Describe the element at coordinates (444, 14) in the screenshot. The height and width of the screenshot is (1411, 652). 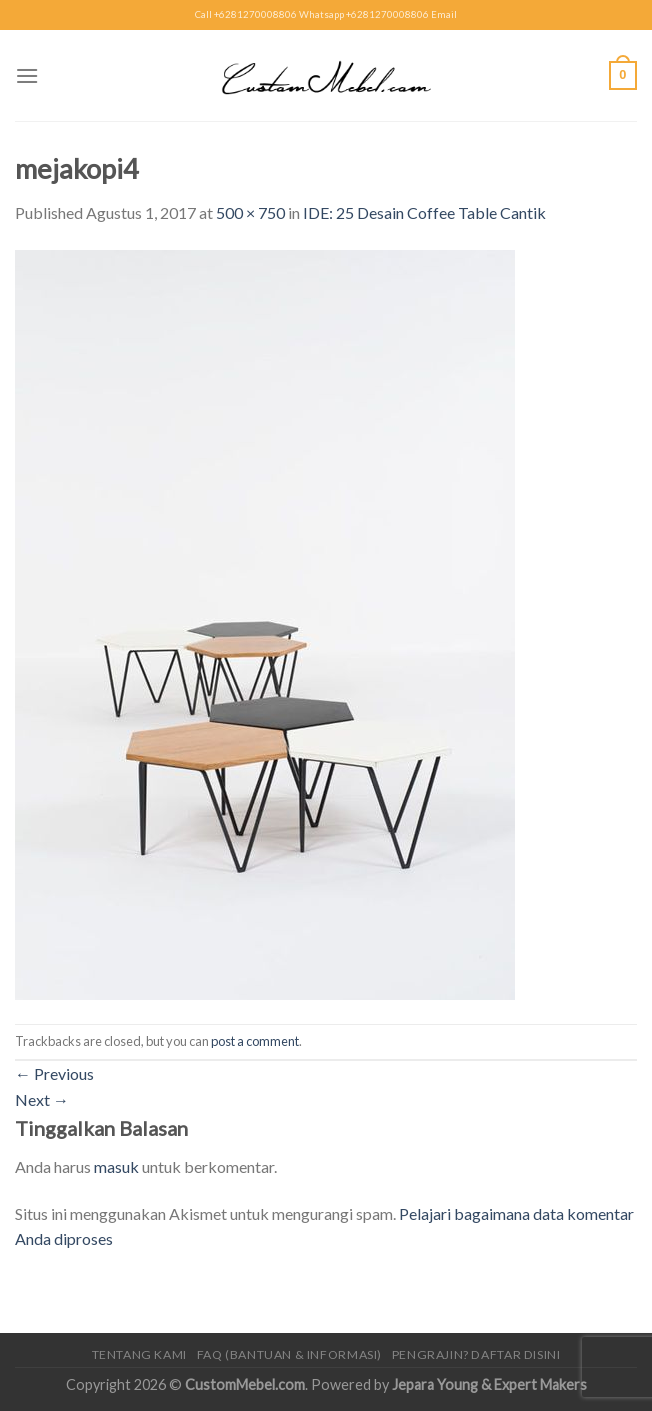
I see `Email` at that location.